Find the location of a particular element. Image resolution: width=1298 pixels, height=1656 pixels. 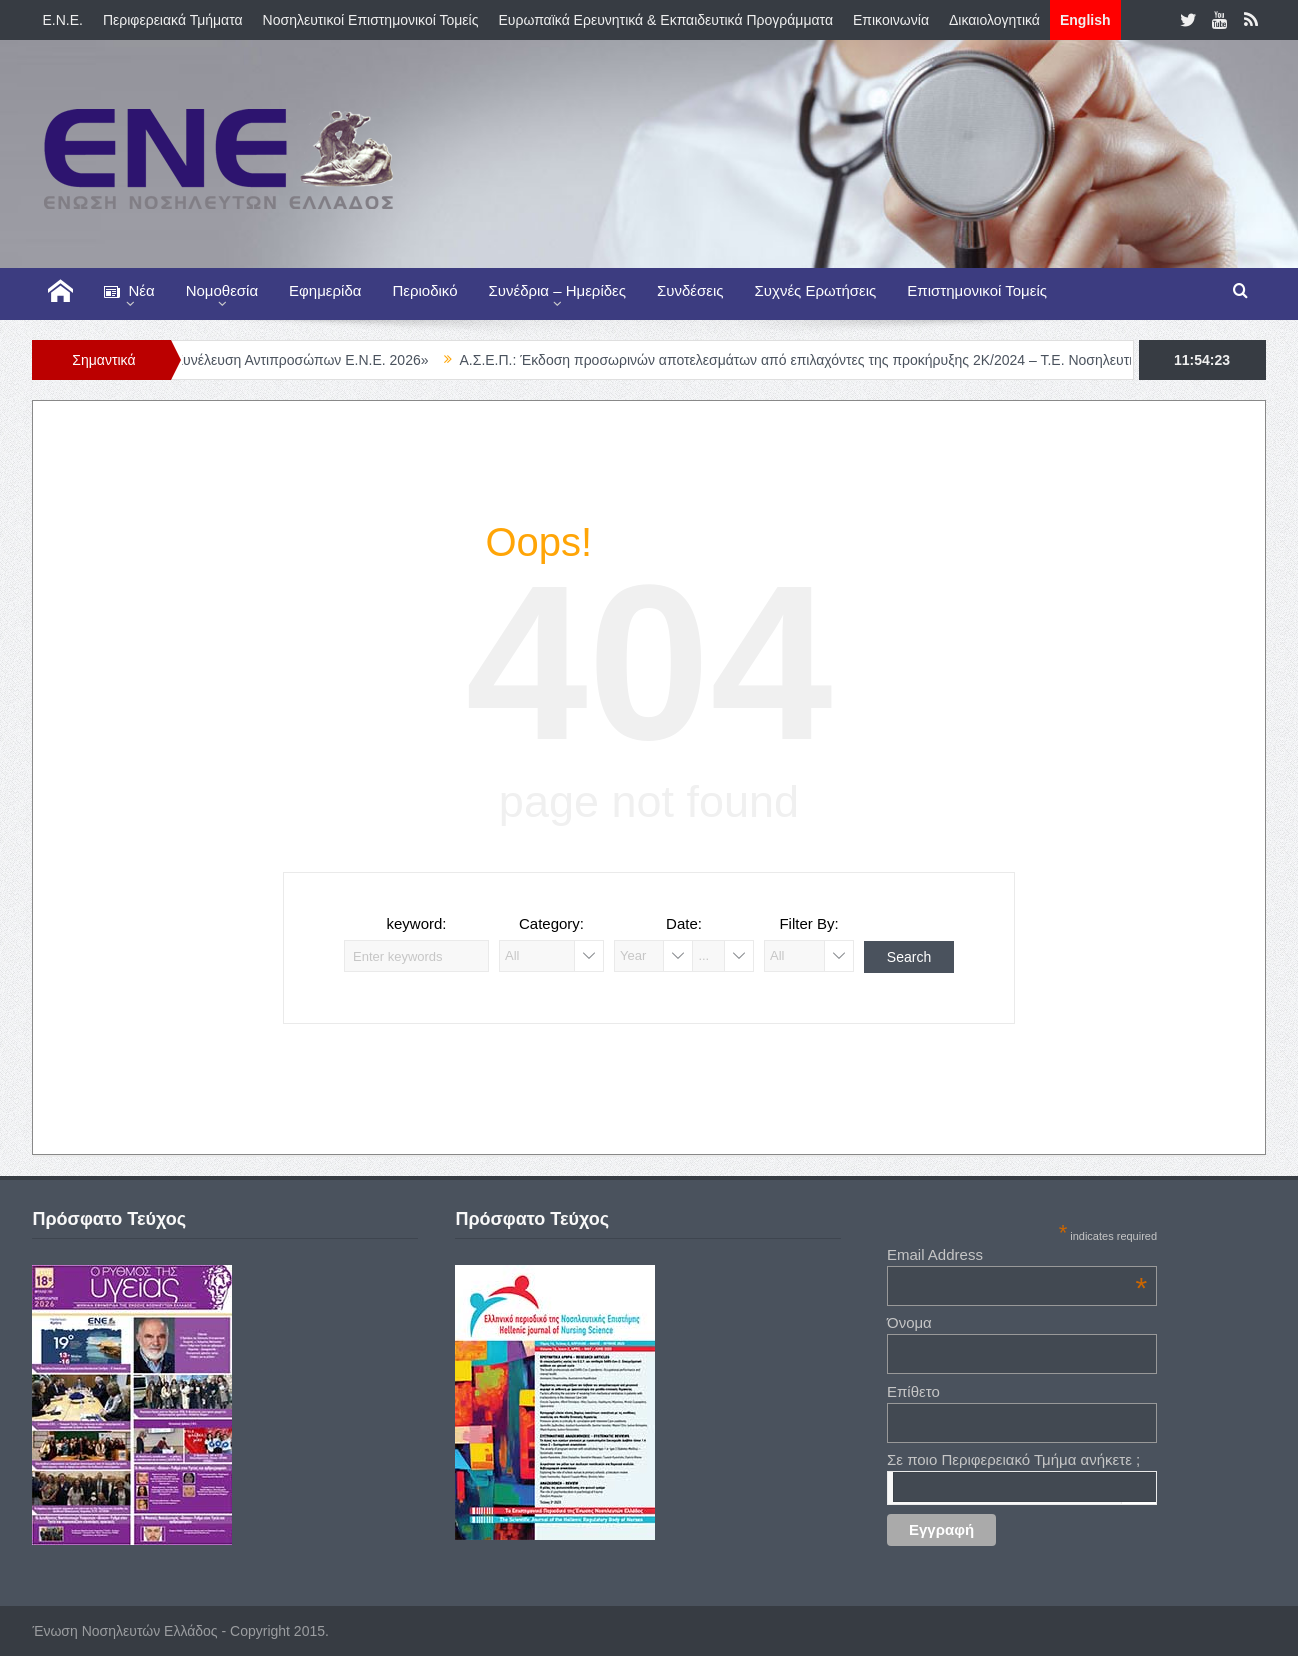

Filter By: is located at coordinates (808, 923).